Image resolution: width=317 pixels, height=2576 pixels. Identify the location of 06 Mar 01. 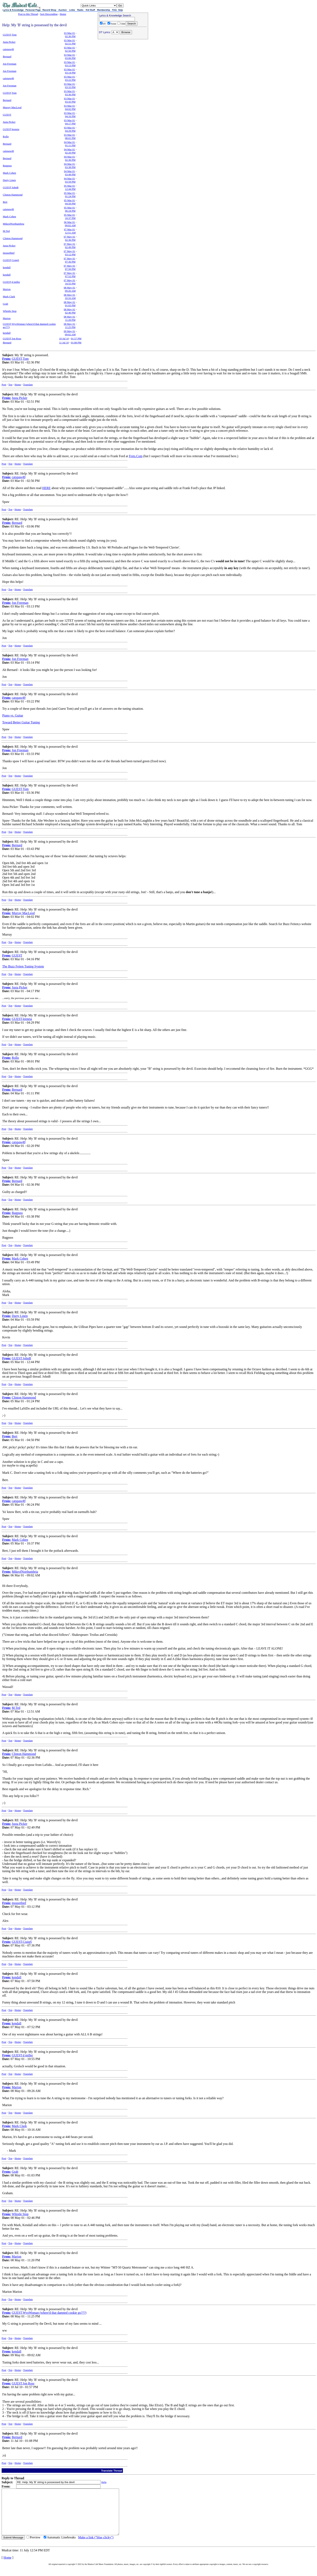
(69, 222).